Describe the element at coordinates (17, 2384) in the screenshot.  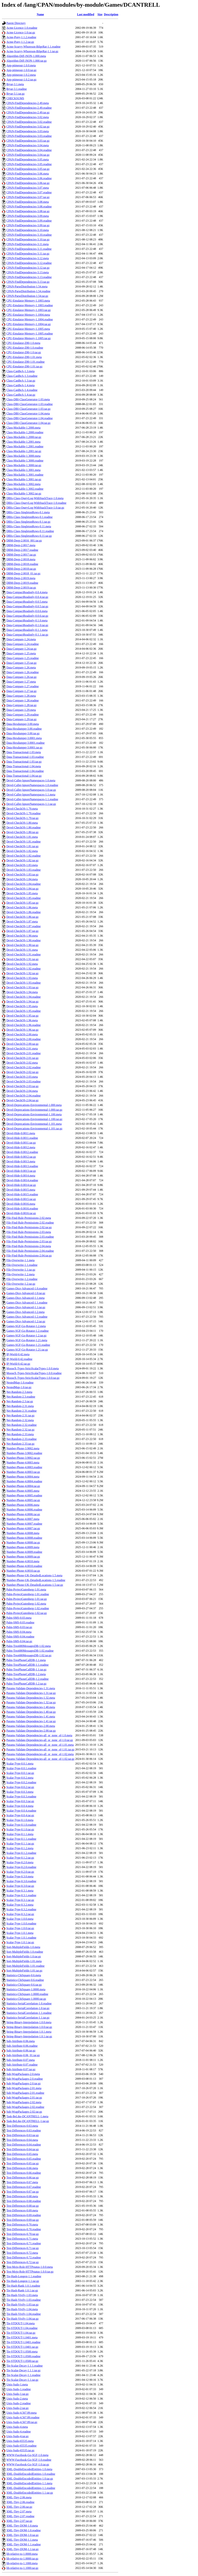
I see `Unix-Sudo-1.meta` at that location.